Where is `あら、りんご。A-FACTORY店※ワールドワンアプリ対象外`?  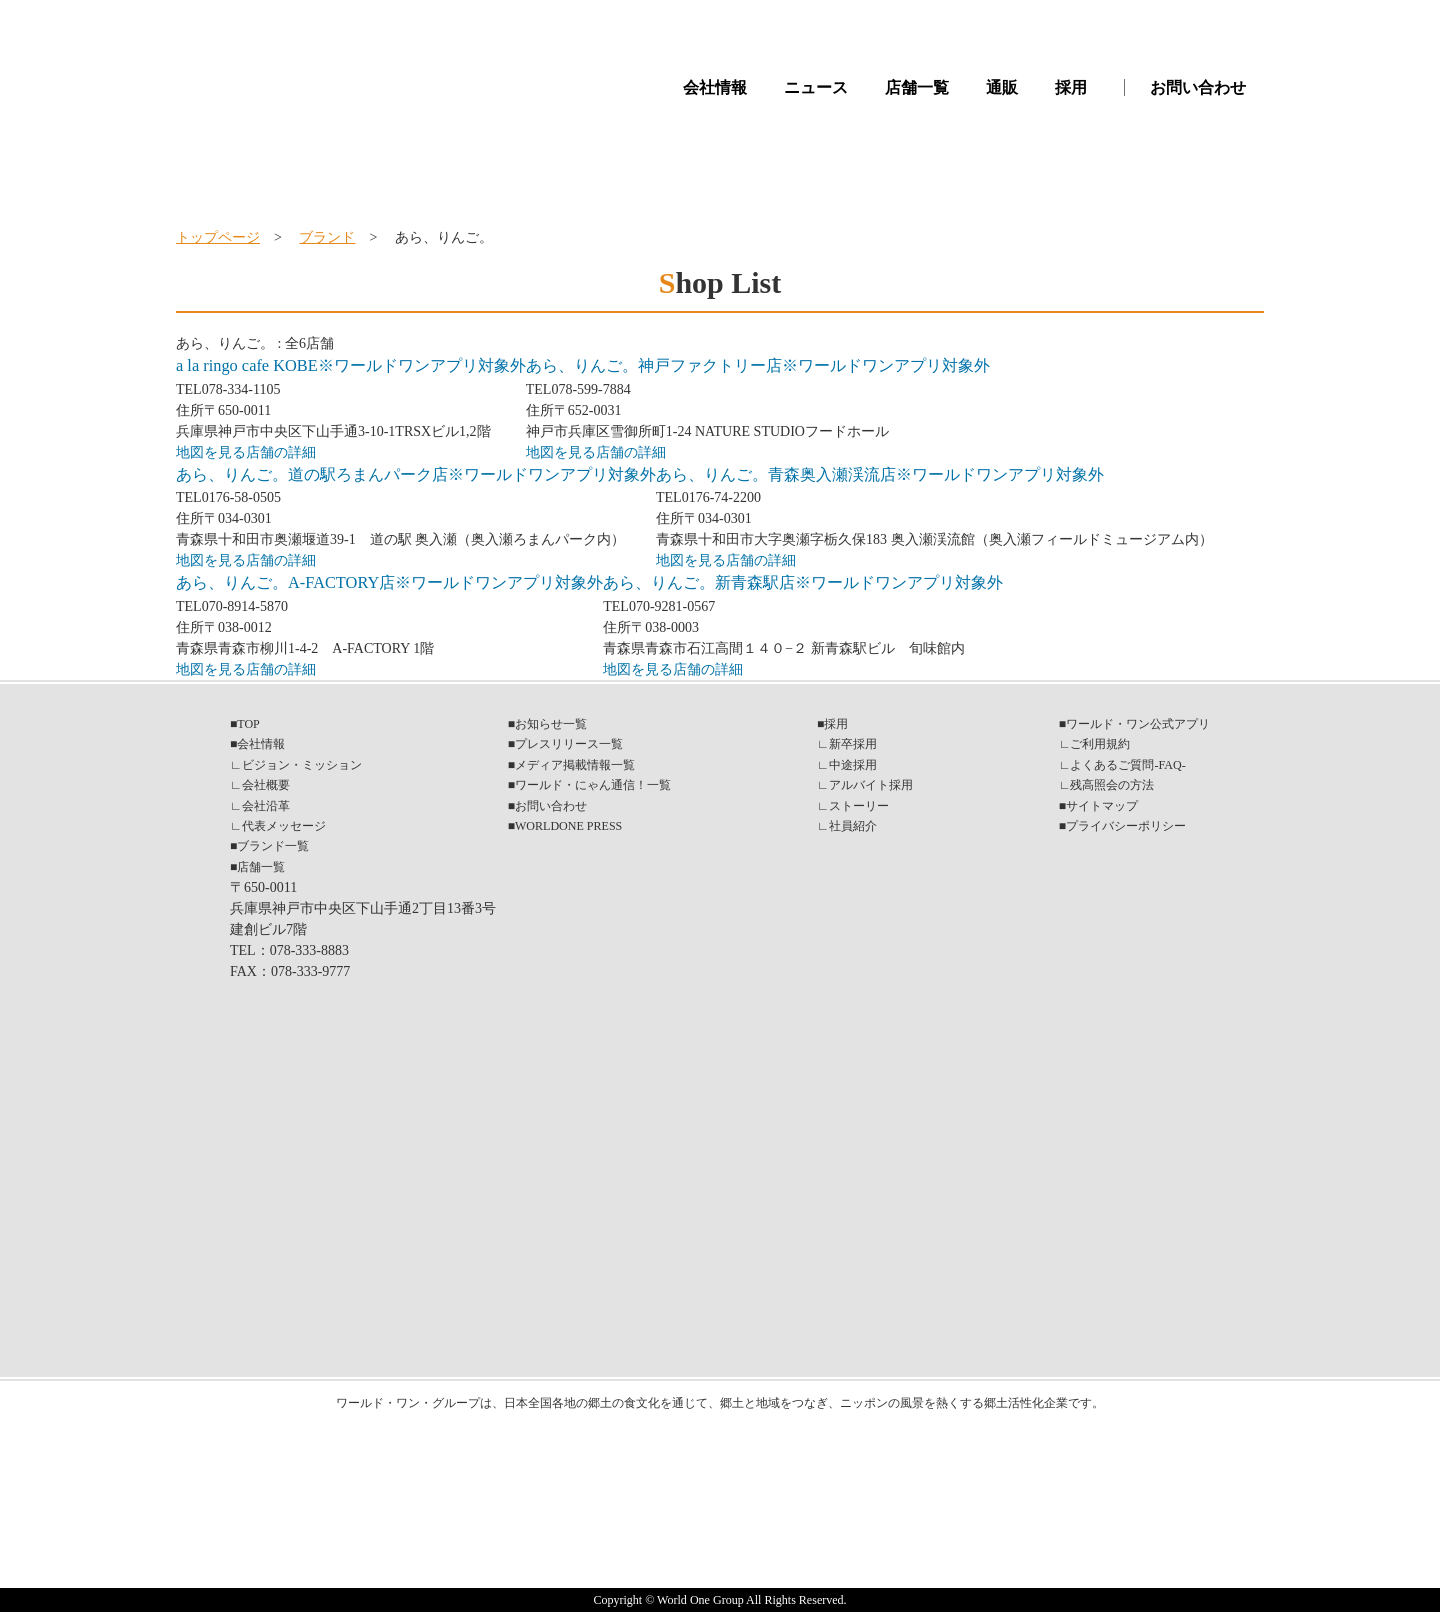 あら、りんご。A-FACTORY店※ワールドワンアプリ対象外 is located at coordinates (389, 582).